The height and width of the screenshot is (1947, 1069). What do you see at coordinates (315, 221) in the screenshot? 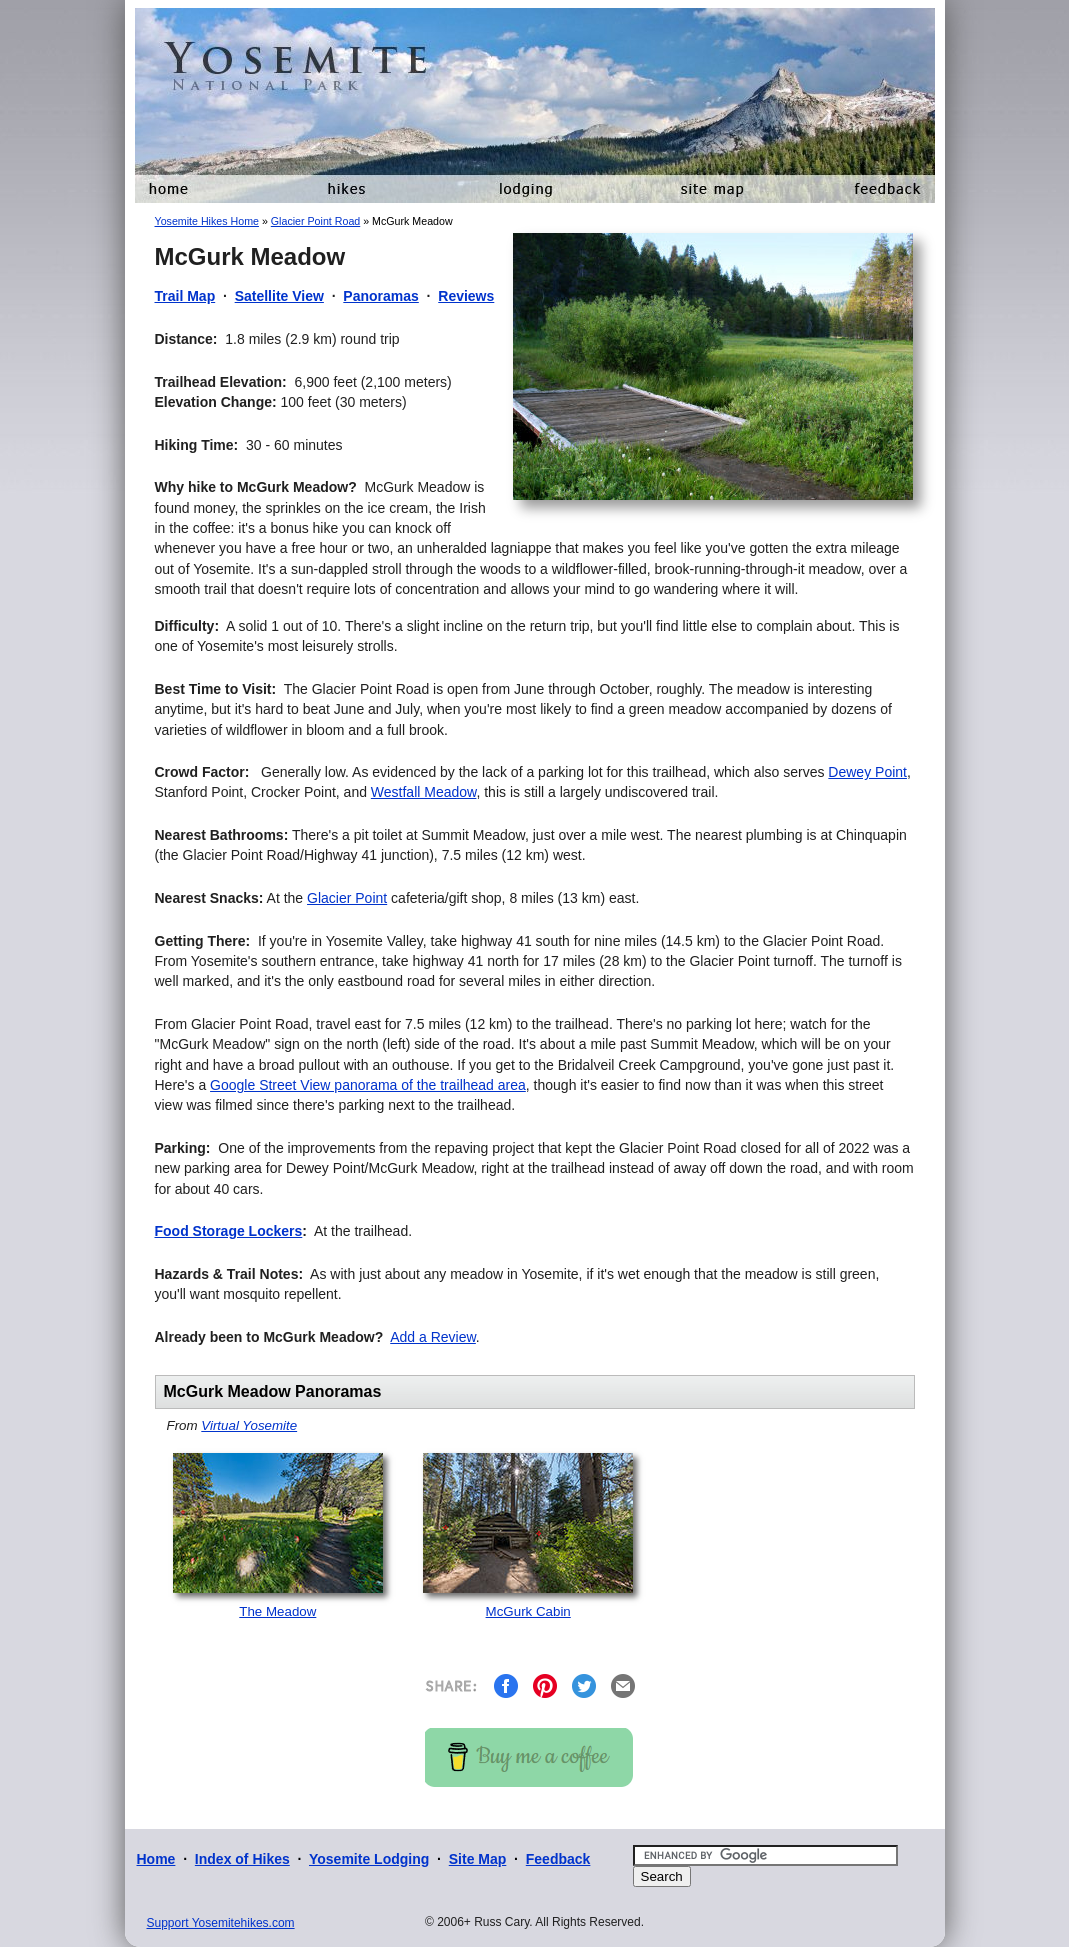
I see `Glacier Point Road` at bounding box center [315, 221].